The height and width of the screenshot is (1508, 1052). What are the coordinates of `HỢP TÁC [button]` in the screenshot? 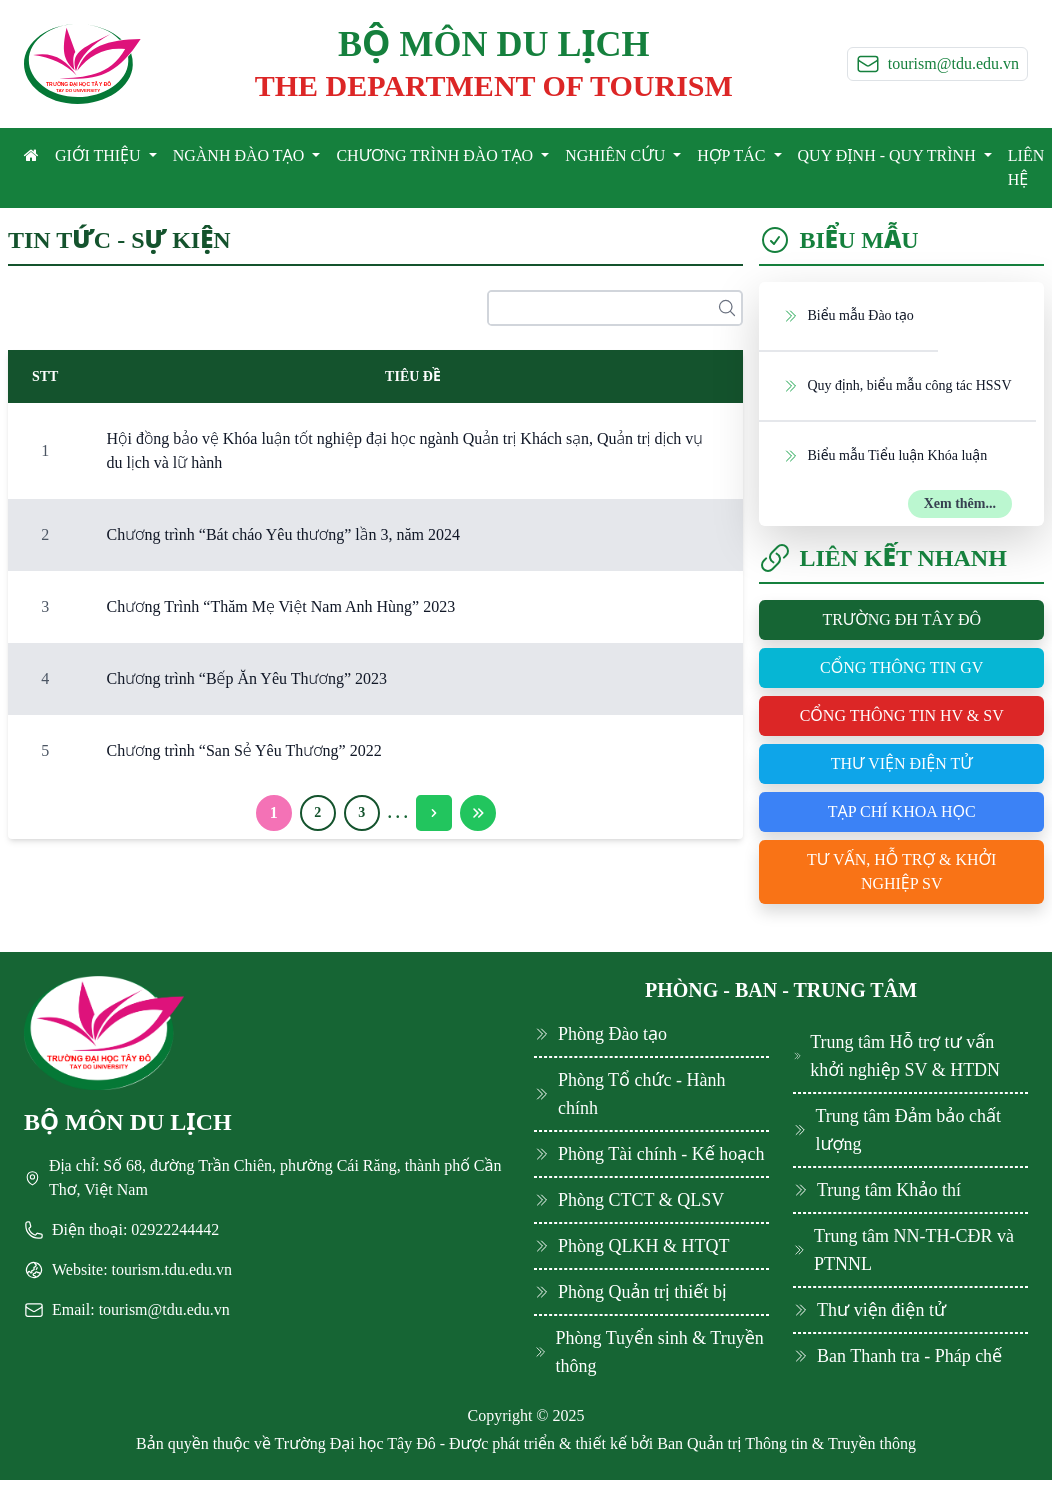 It's located at (733, 155).